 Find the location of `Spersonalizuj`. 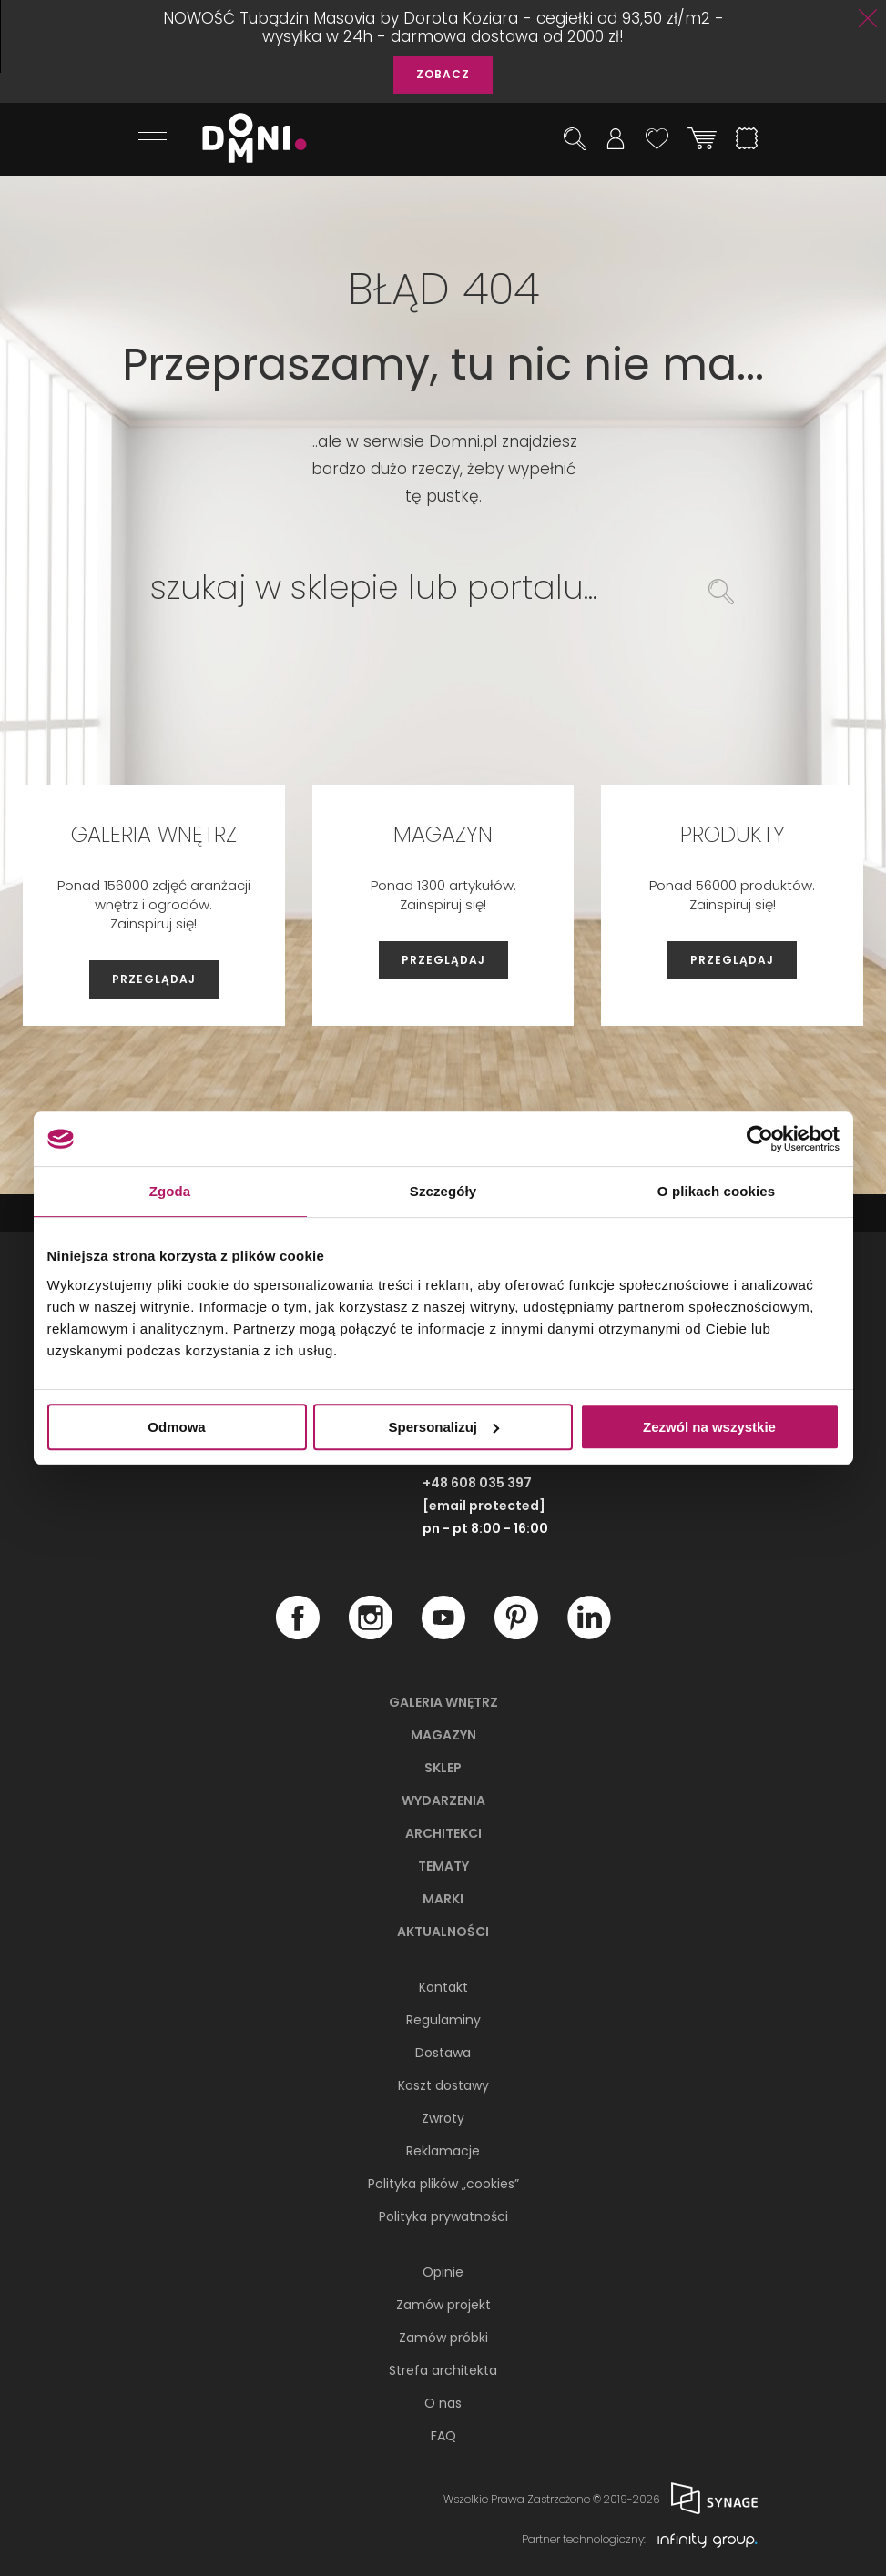

Spersonalizuj is located at coordinates (443, 1427).